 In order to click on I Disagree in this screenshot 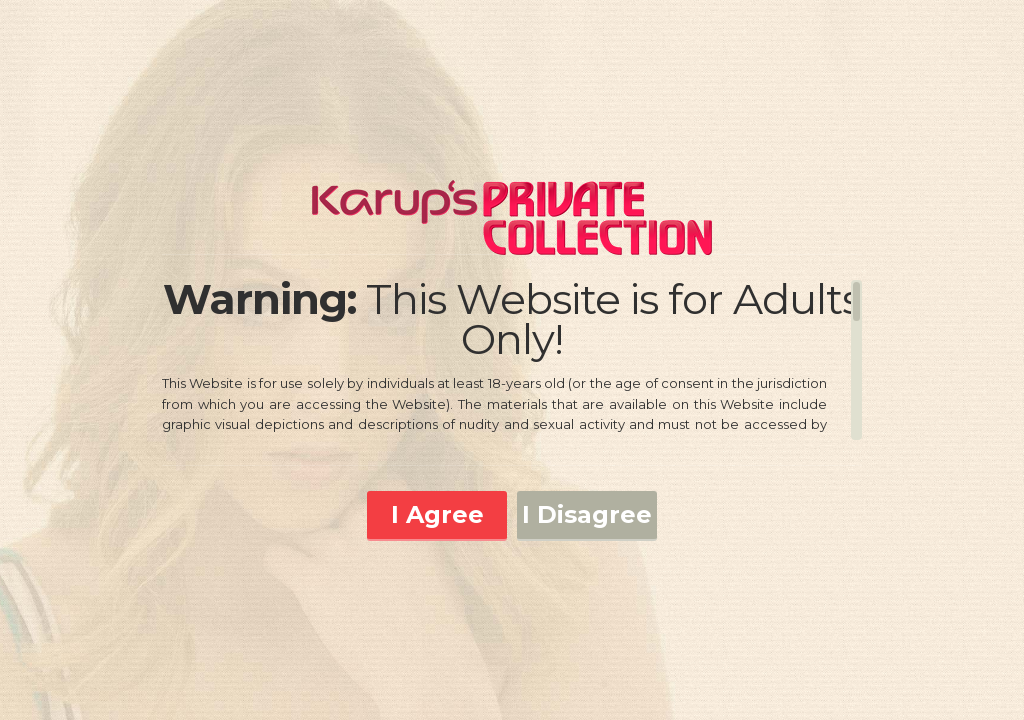, I will do `click(587, 514)`.